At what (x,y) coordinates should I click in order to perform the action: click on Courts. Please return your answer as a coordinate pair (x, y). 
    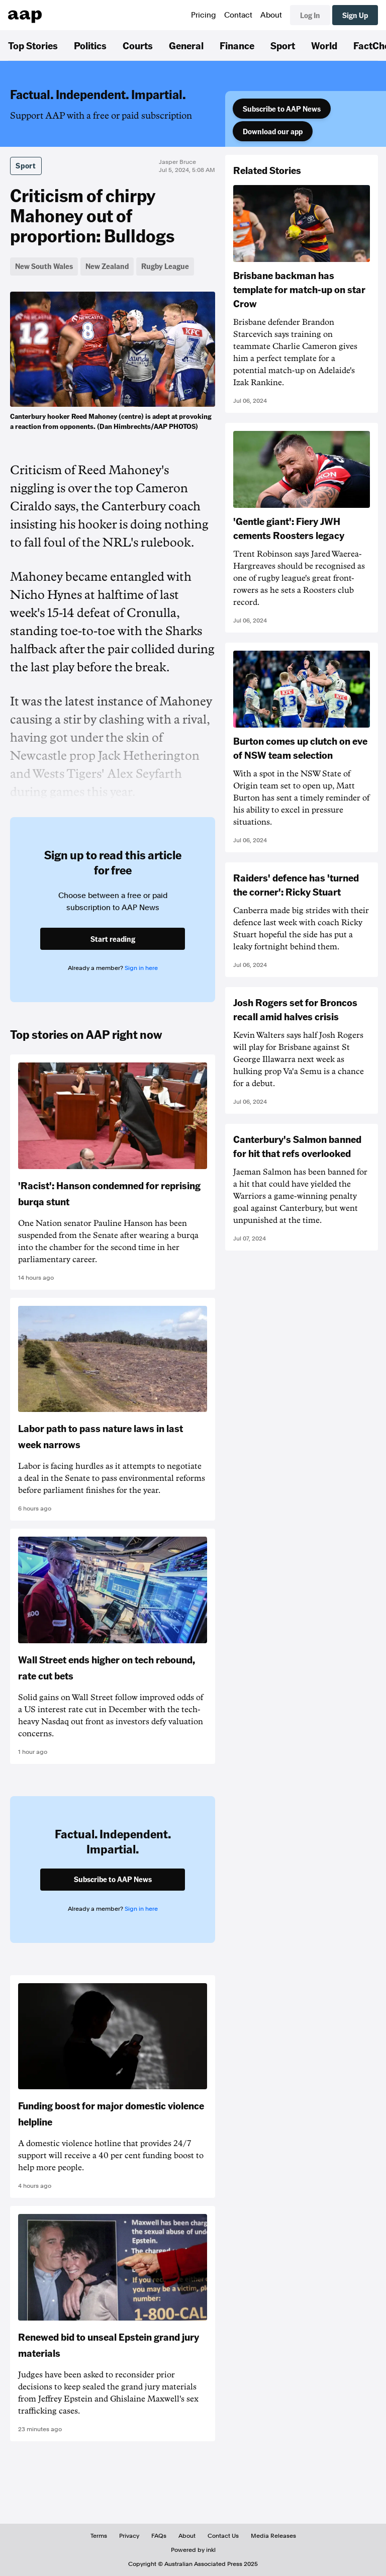
    Looking at the image, I should click on (138, 45).